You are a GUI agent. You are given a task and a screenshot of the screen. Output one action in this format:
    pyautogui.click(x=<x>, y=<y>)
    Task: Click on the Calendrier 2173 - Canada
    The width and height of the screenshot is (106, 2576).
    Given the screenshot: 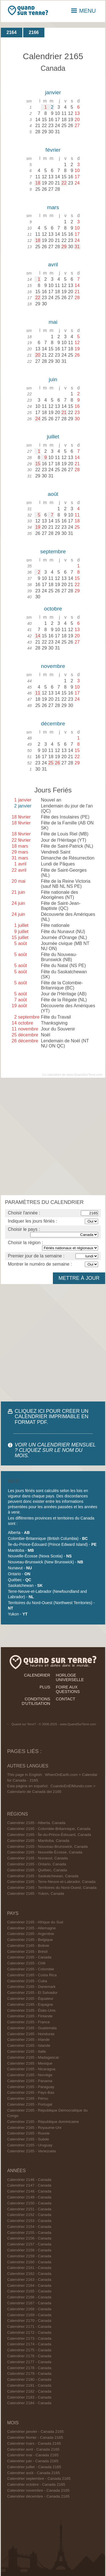 What is the action you would take?
    pyautogui.click(x=29, y=2338)
    